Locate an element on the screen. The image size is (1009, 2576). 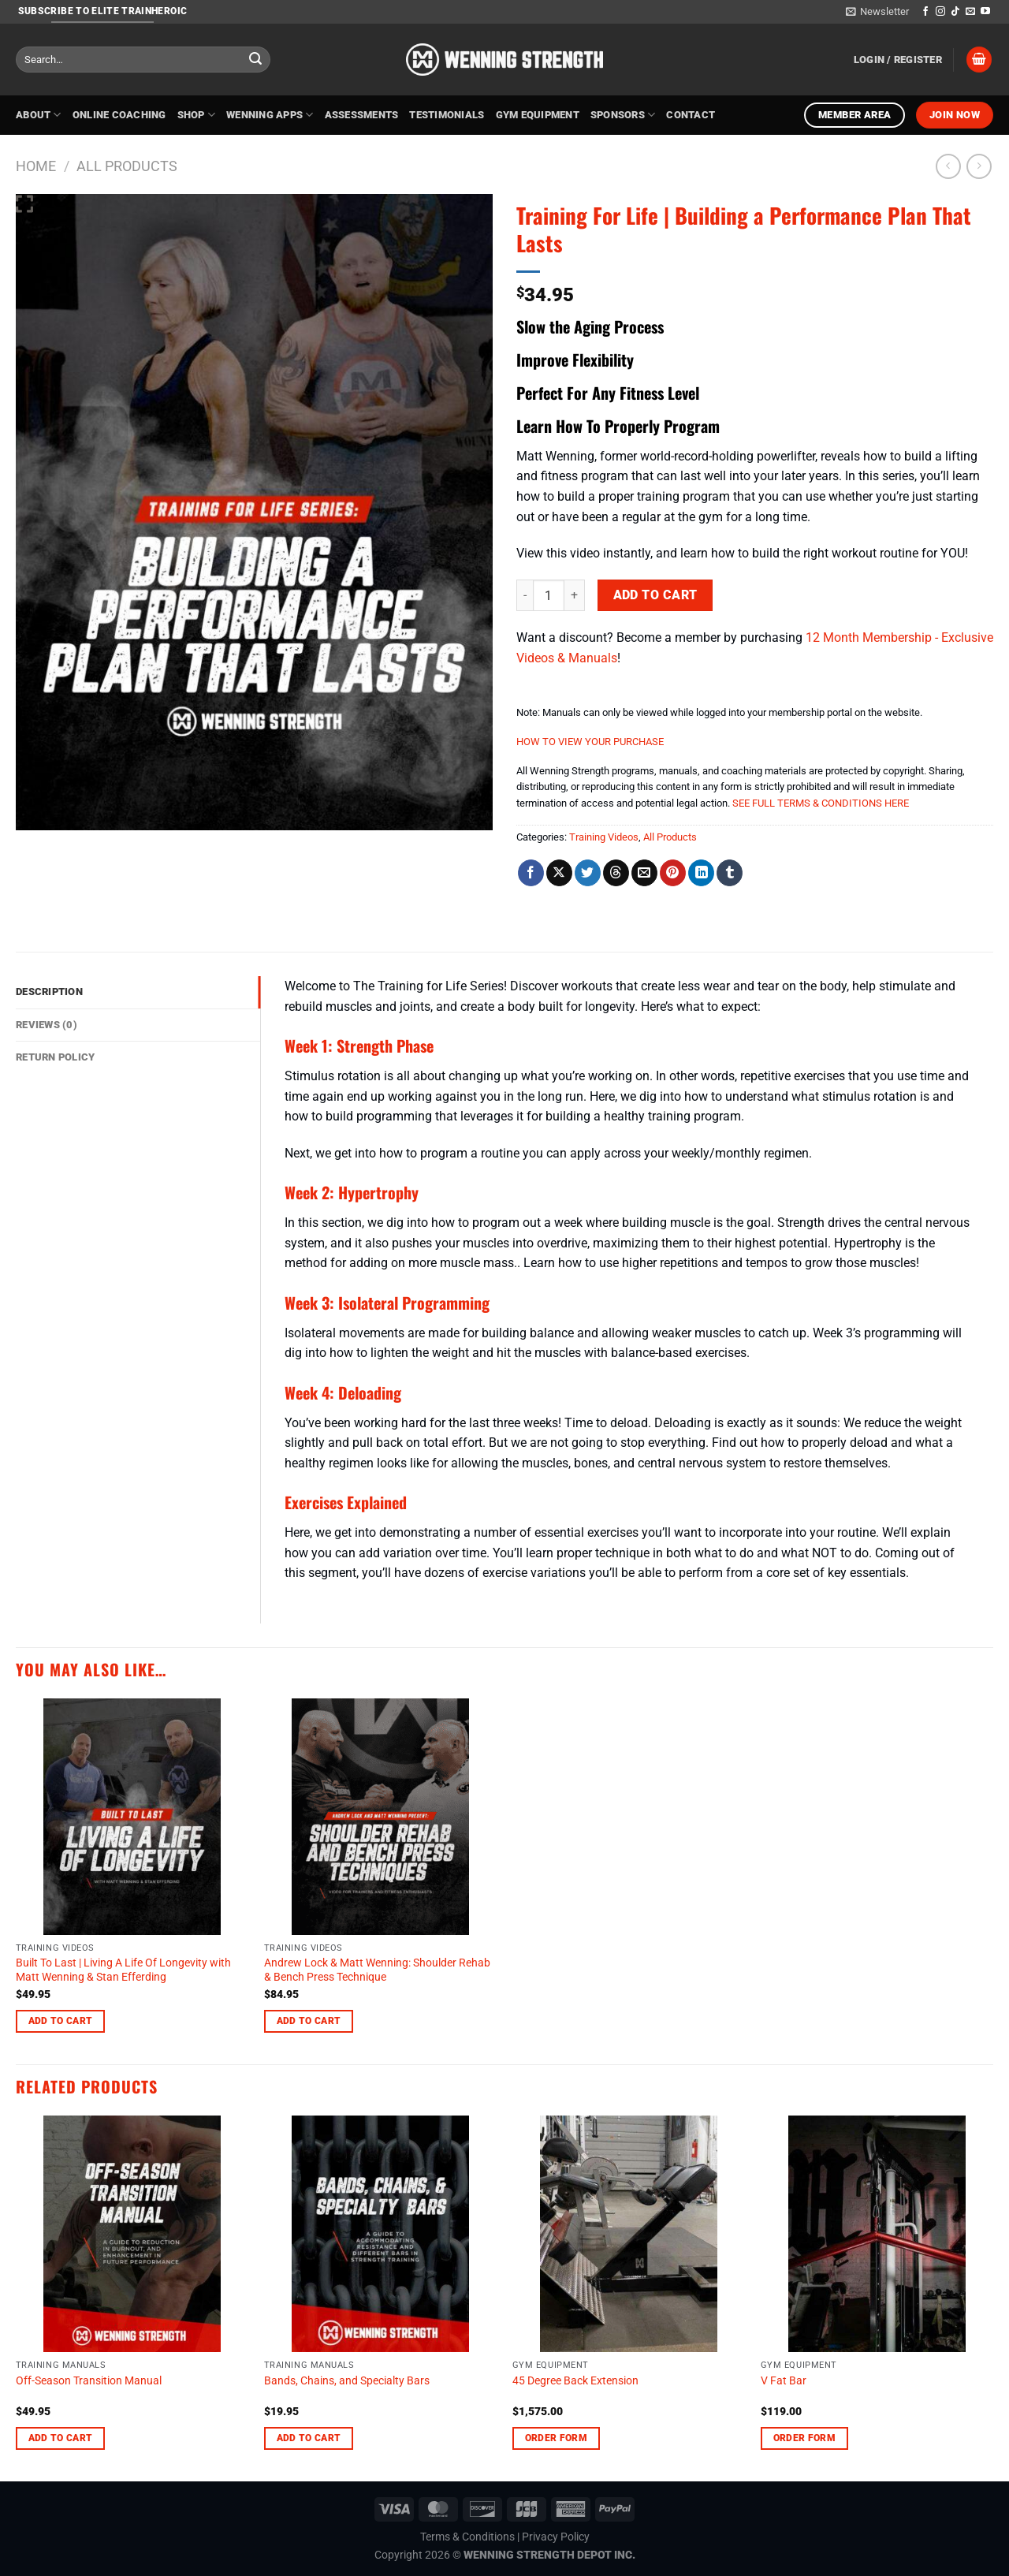
[Andrew Lock & Matt Wenning: Shoulder Rehab & Bench Press Technique] is located at coordinates (380, 1816).